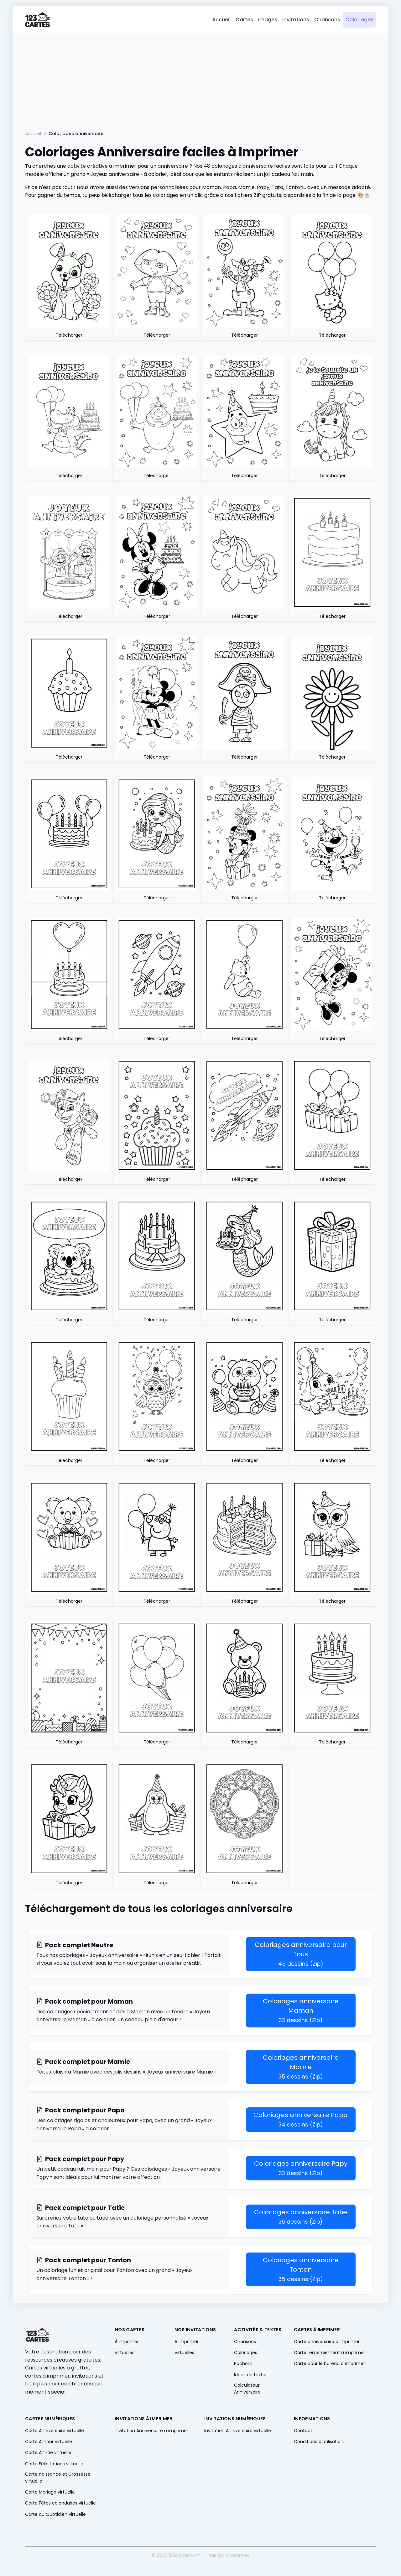  What do you see at coordinates (329, 2354) in the screenshot?
I see `Carte remerciement à imprimer` at bounding box center [329, 2354].